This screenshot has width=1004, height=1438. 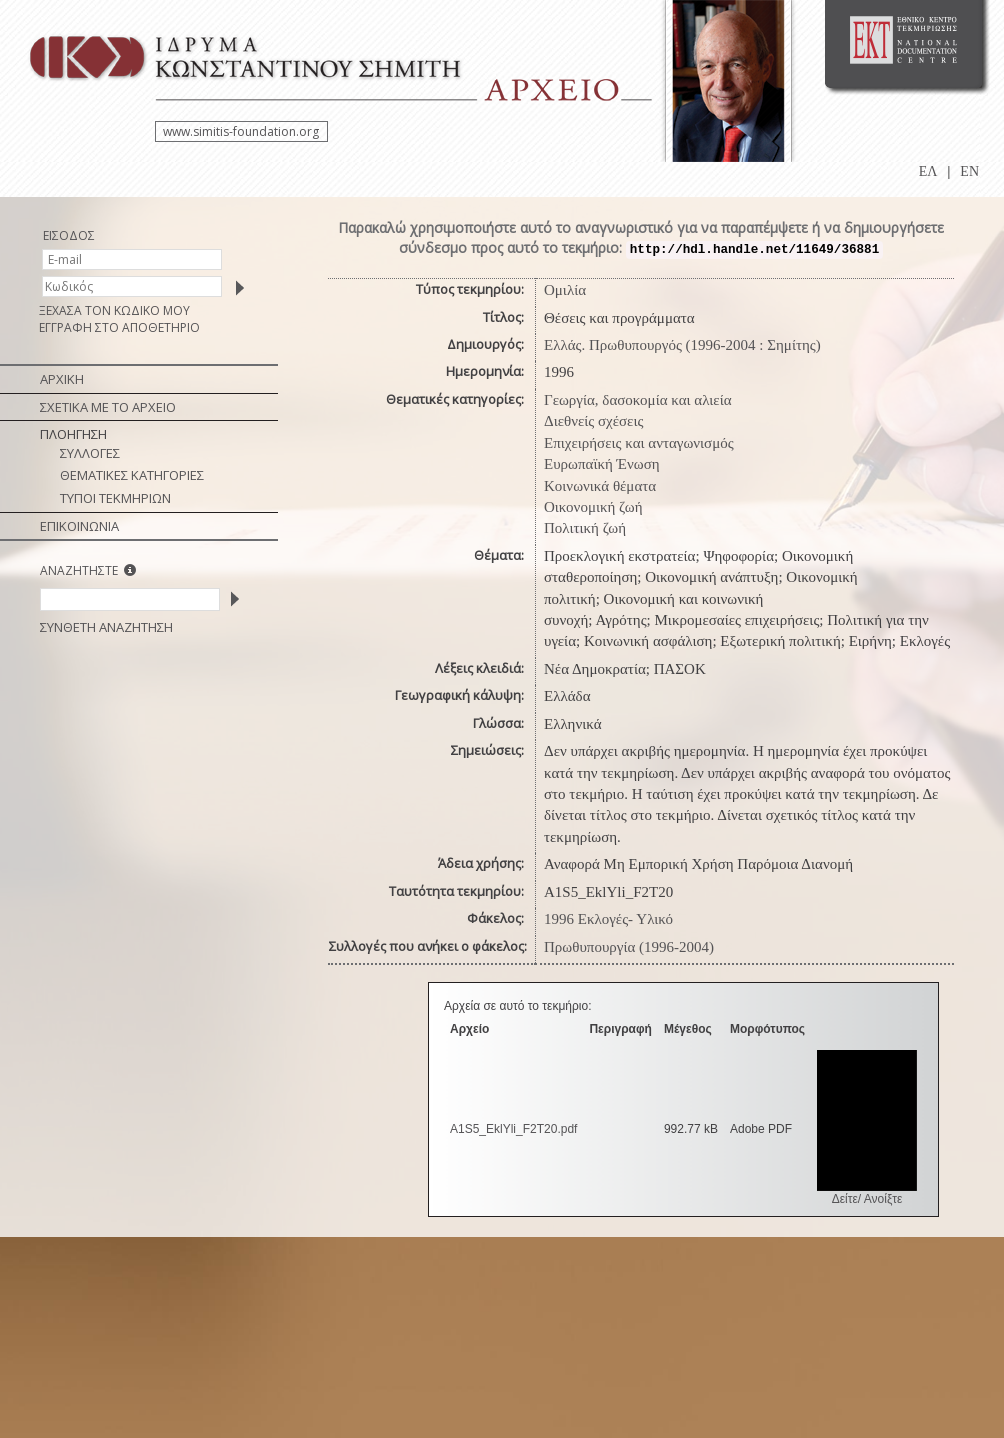 I want to click on ΤΥΠΟΙ ΤΕΚΜΗΡΙΩΝ, so click(x=115, y=498).